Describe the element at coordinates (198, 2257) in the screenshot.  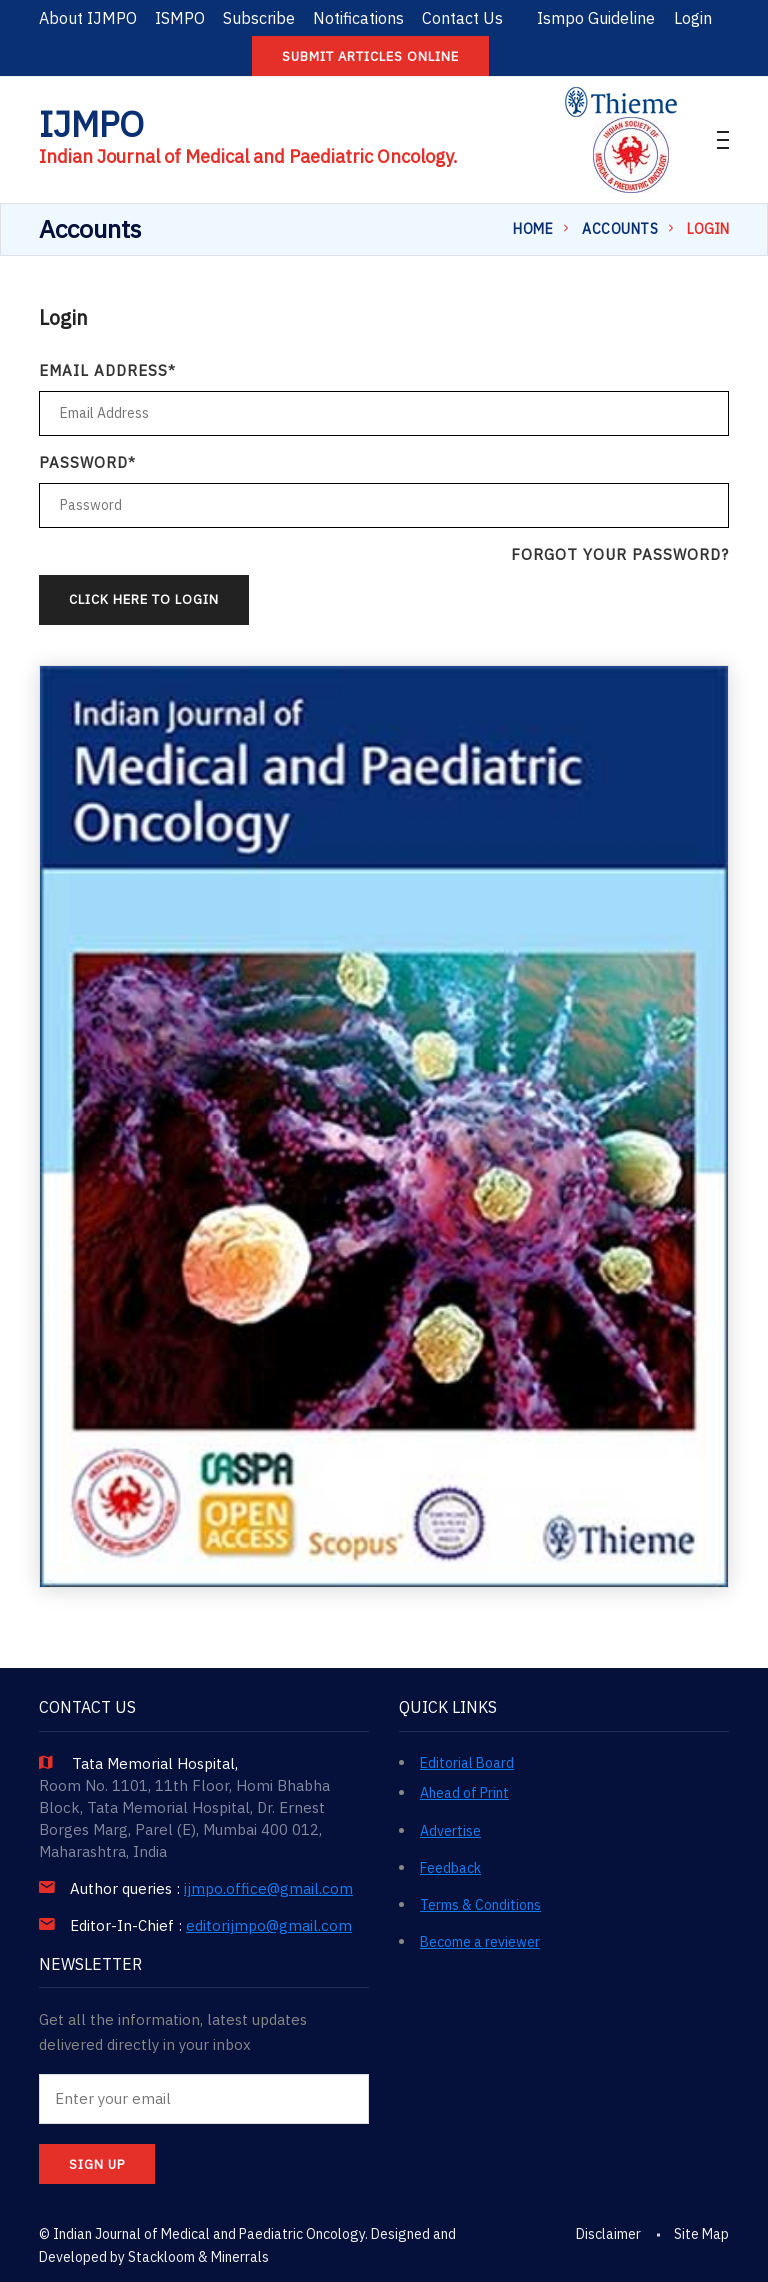
I see `Stackloom & Minerrals` at that location.